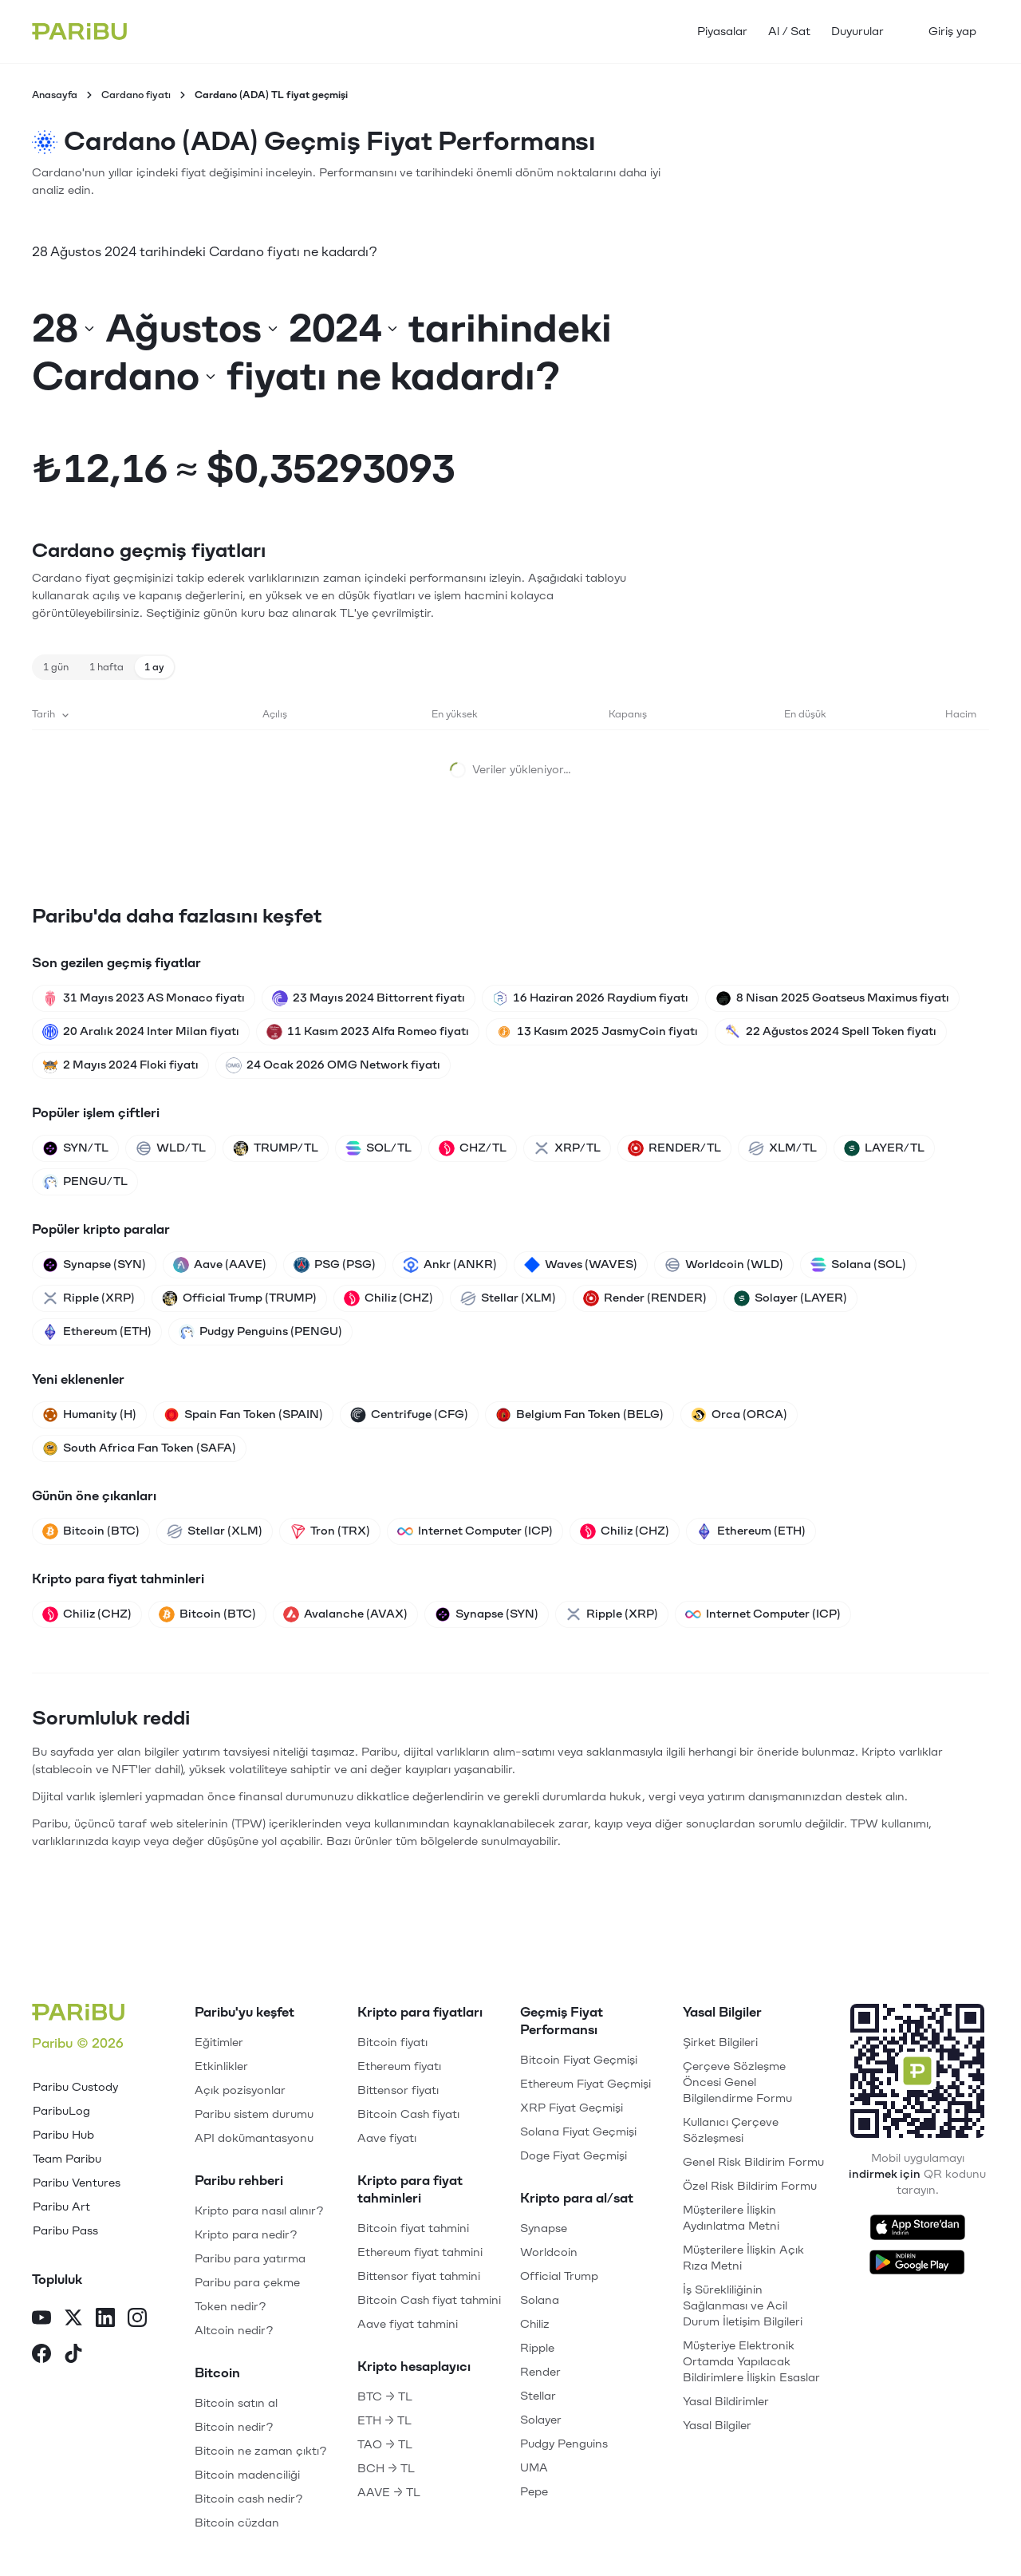  What do you see at coordinates (247, 2475) in the screenshot?
I see `Bitcoin madenciliği` at bounding box center [247, 2475].